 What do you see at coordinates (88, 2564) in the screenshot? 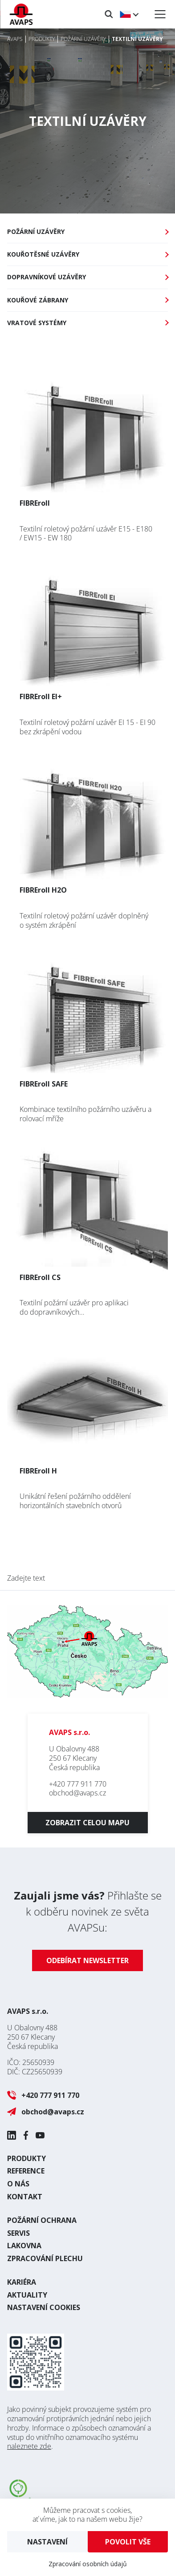
I see `Zpracování osobních údajů` at bounding box center [88, 2564].